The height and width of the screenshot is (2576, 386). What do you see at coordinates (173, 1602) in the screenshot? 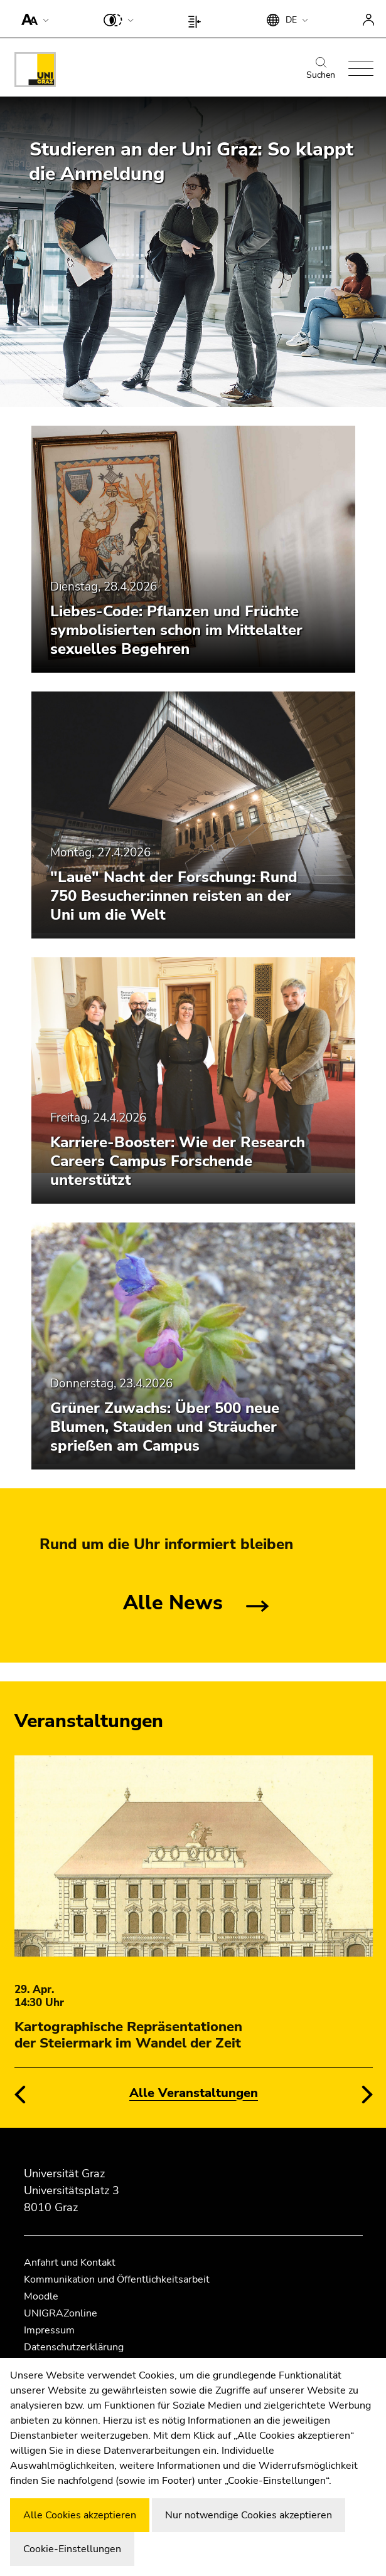
I see `Alle News` at bounding box center [173, 1602].